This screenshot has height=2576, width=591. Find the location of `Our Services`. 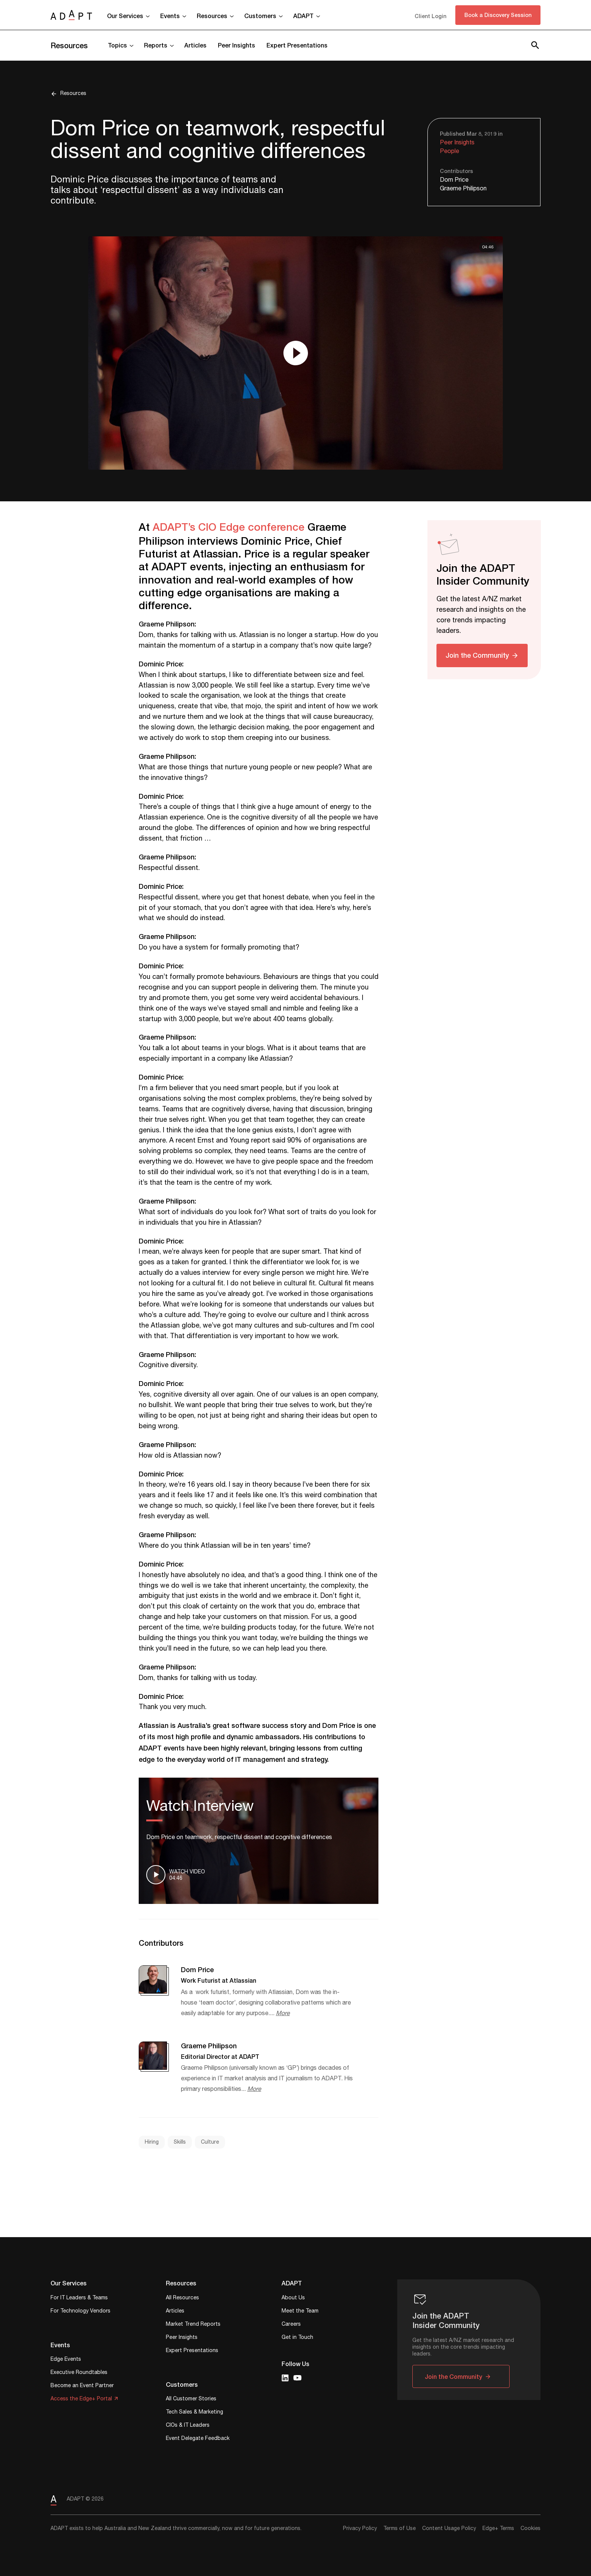

Our Services is located at coordinates (125, 15).